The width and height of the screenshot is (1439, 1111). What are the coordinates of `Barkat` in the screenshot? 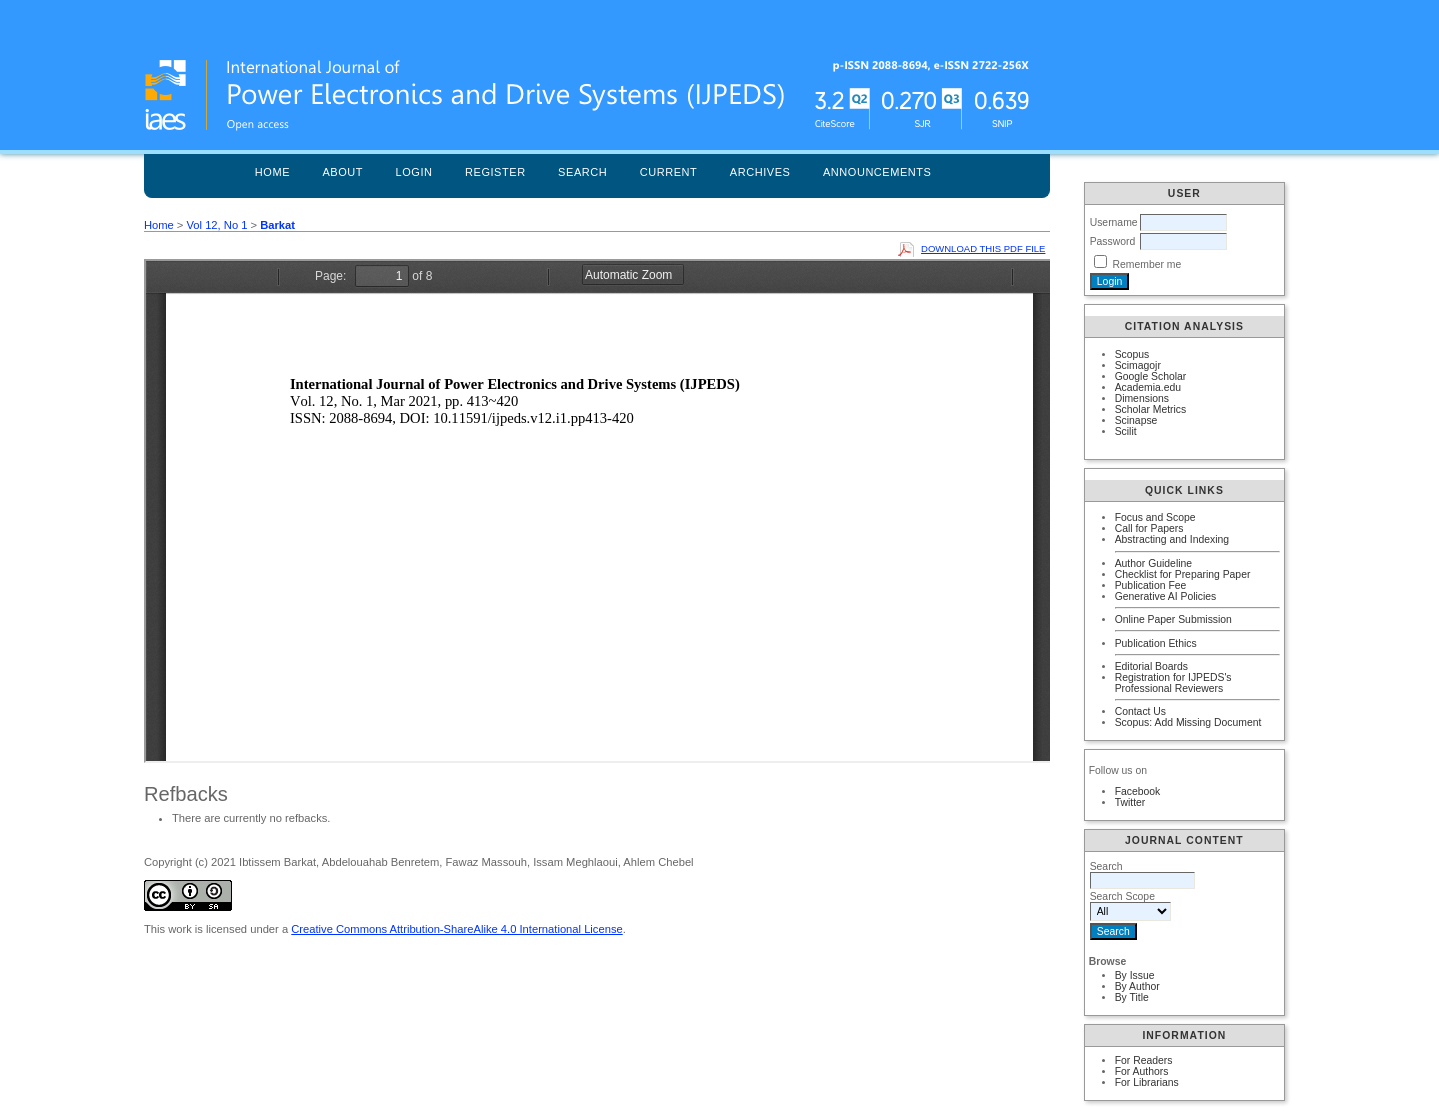 It's located at (277, 225).